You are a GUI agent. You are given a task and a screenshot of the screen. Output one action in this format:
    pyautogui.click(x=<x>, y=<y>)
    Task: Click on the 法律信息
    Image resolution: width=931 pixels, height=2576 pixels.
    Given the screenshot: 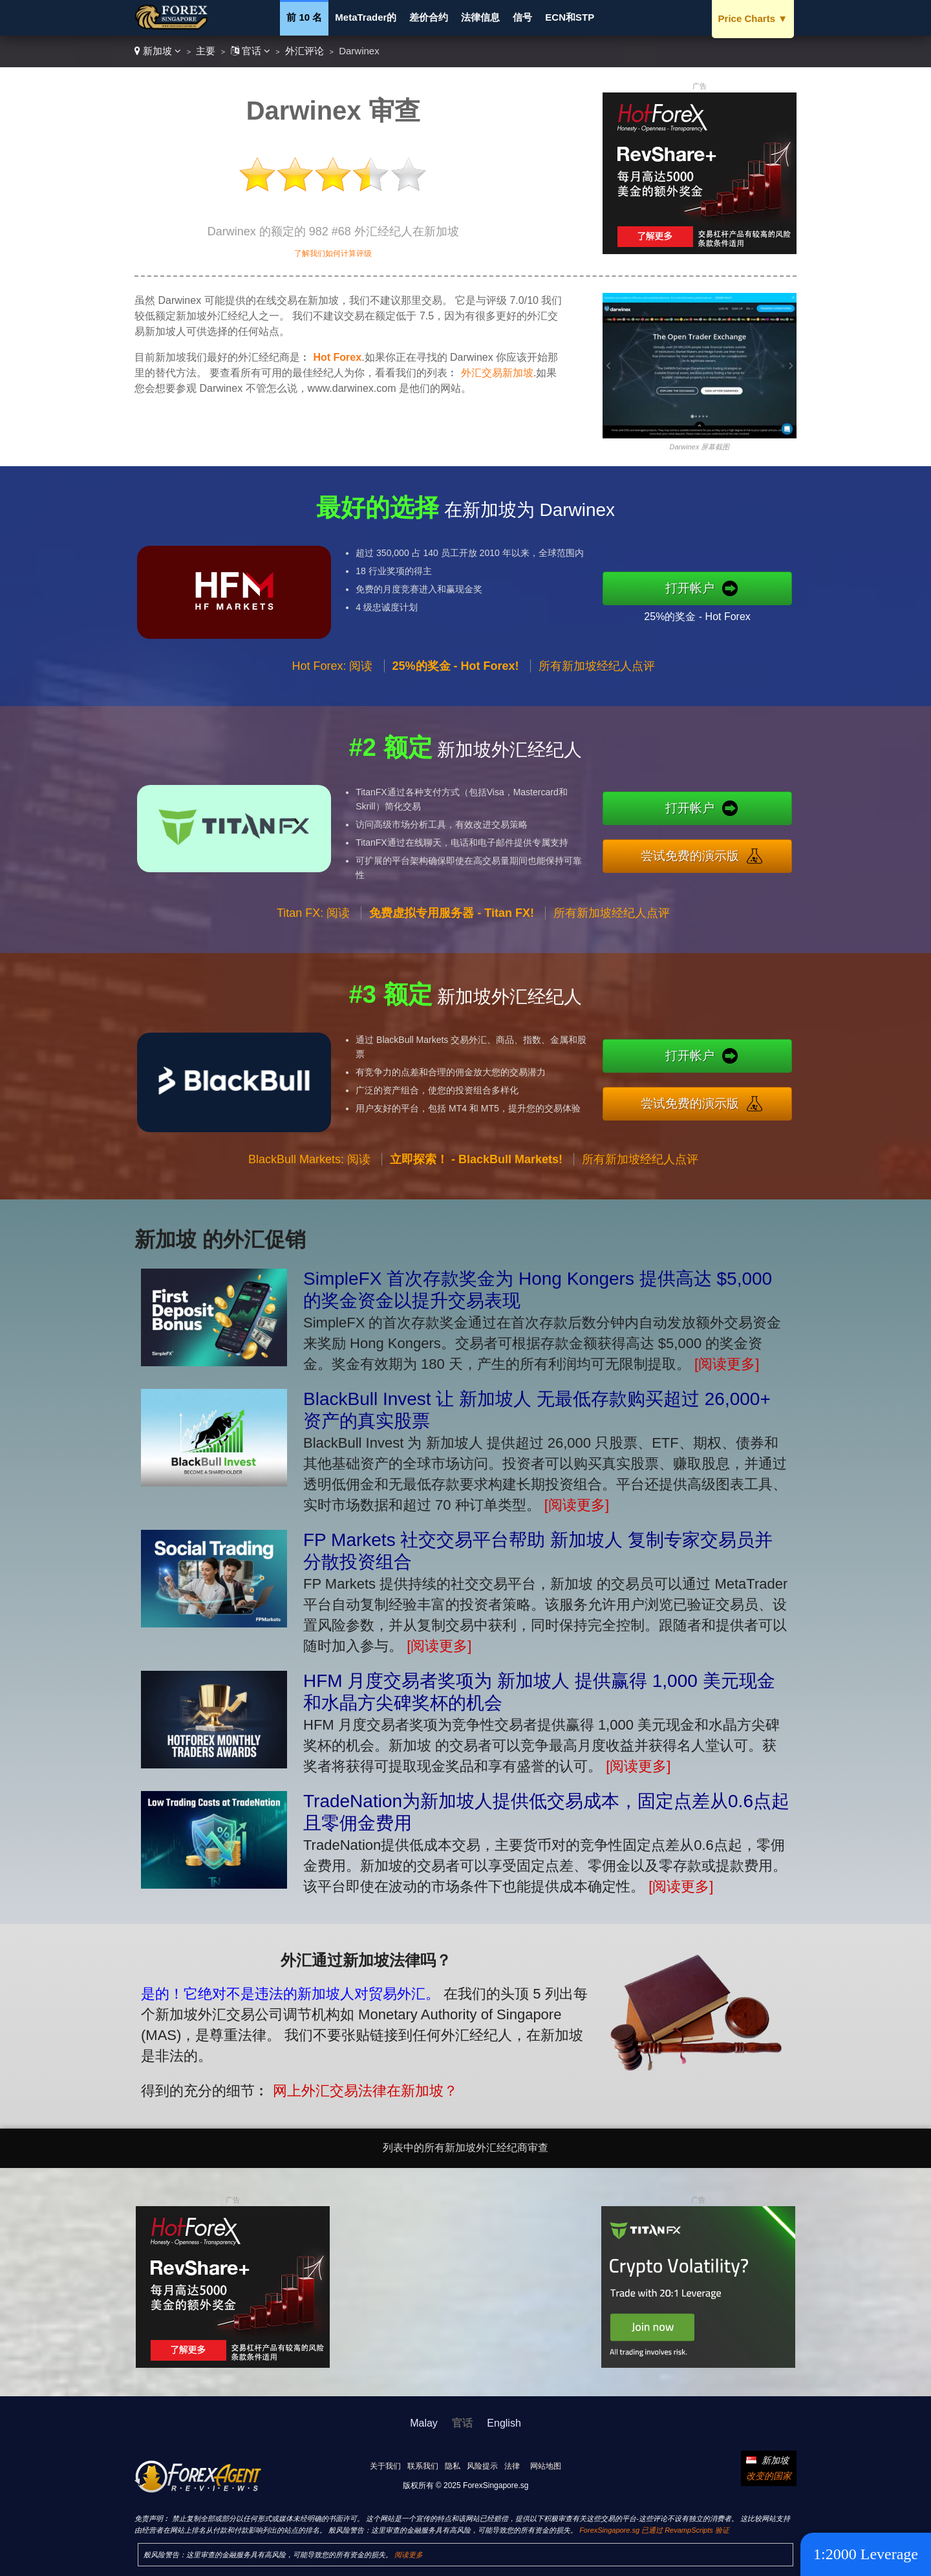 What is the action you would take?
    pyautogui.click(x=480, y=17)
    